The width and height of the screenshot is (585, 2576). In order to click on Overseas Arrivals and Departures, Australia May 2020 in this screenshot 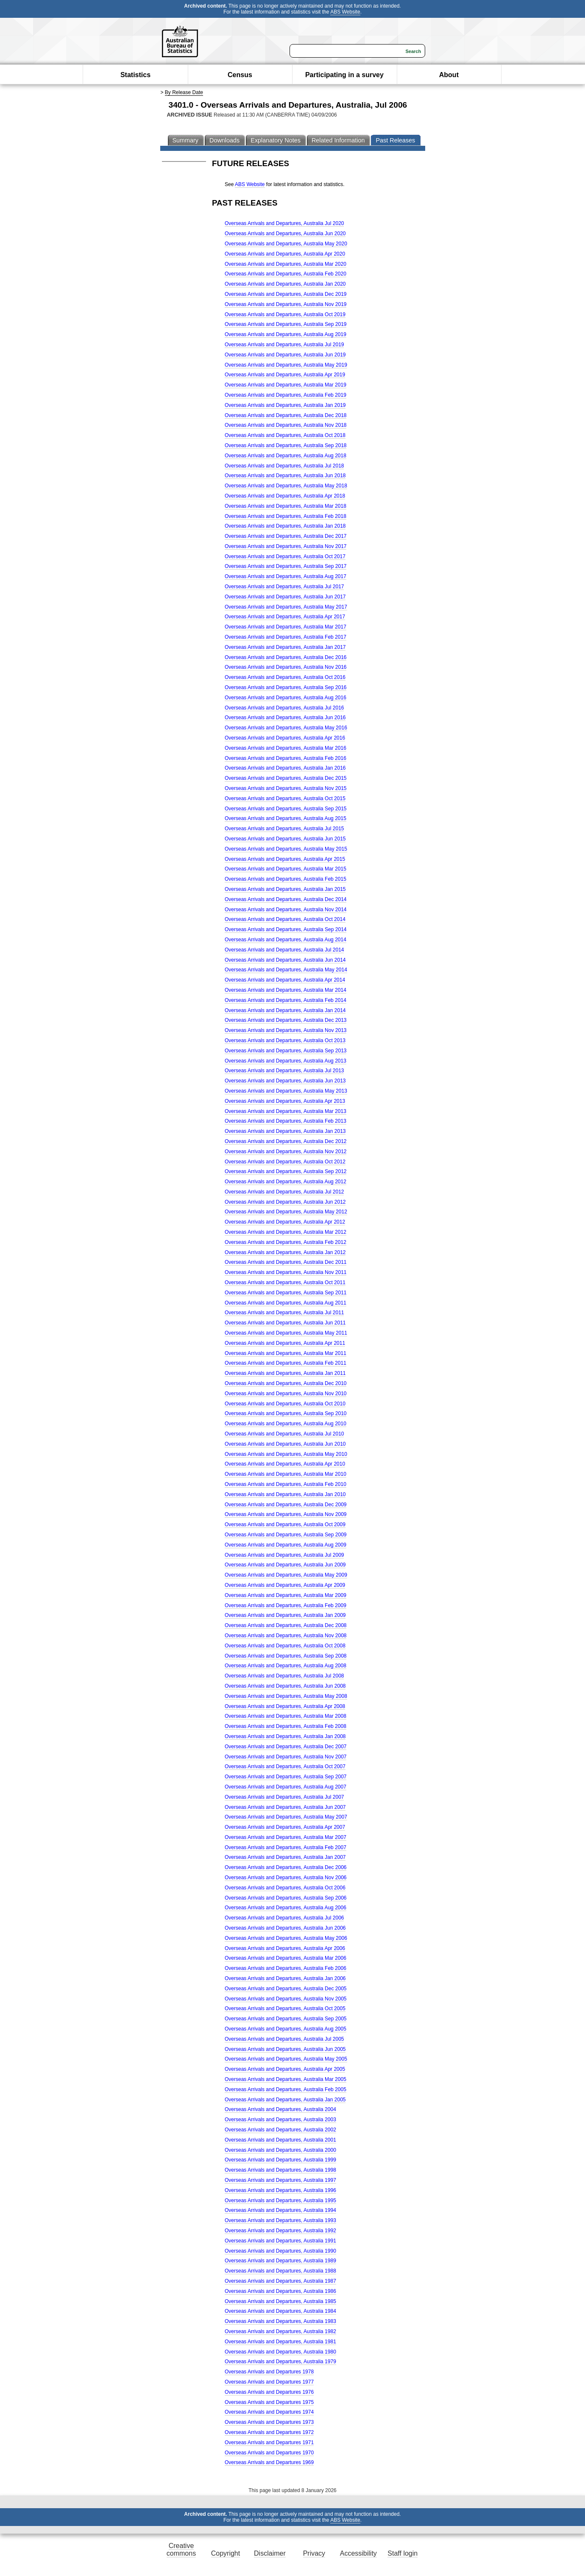, I will do `click(286, 244)`.